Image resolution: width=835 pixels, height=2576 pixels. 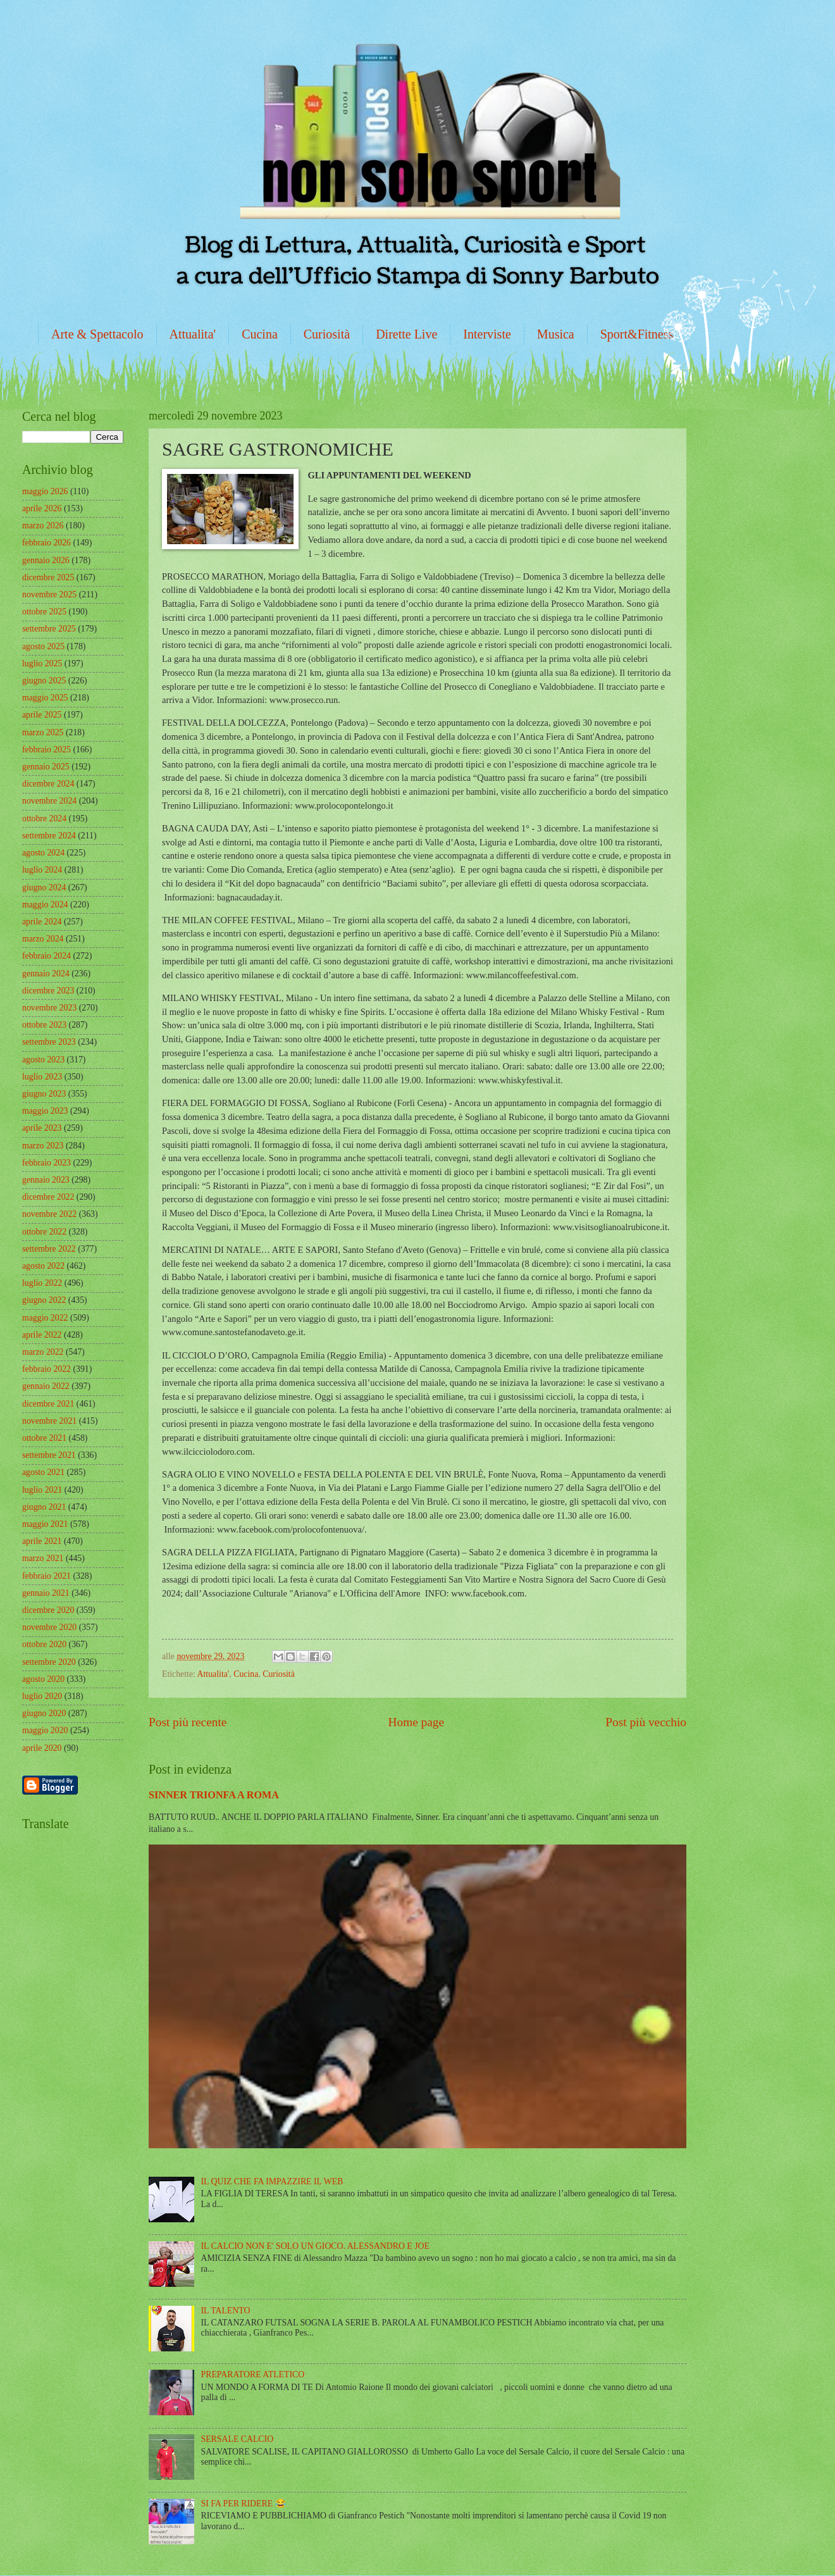 What do you see at coordinates (327, 334) in the screenshot?
I see `Curiosità` at bounding box center [327, 334].